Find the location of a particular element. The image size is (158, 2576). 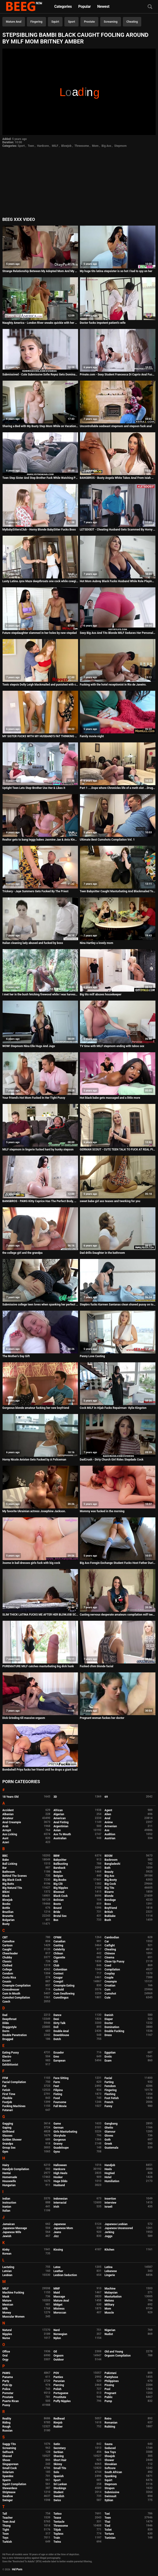

Big Butts is located at coordinates (8, 1884).